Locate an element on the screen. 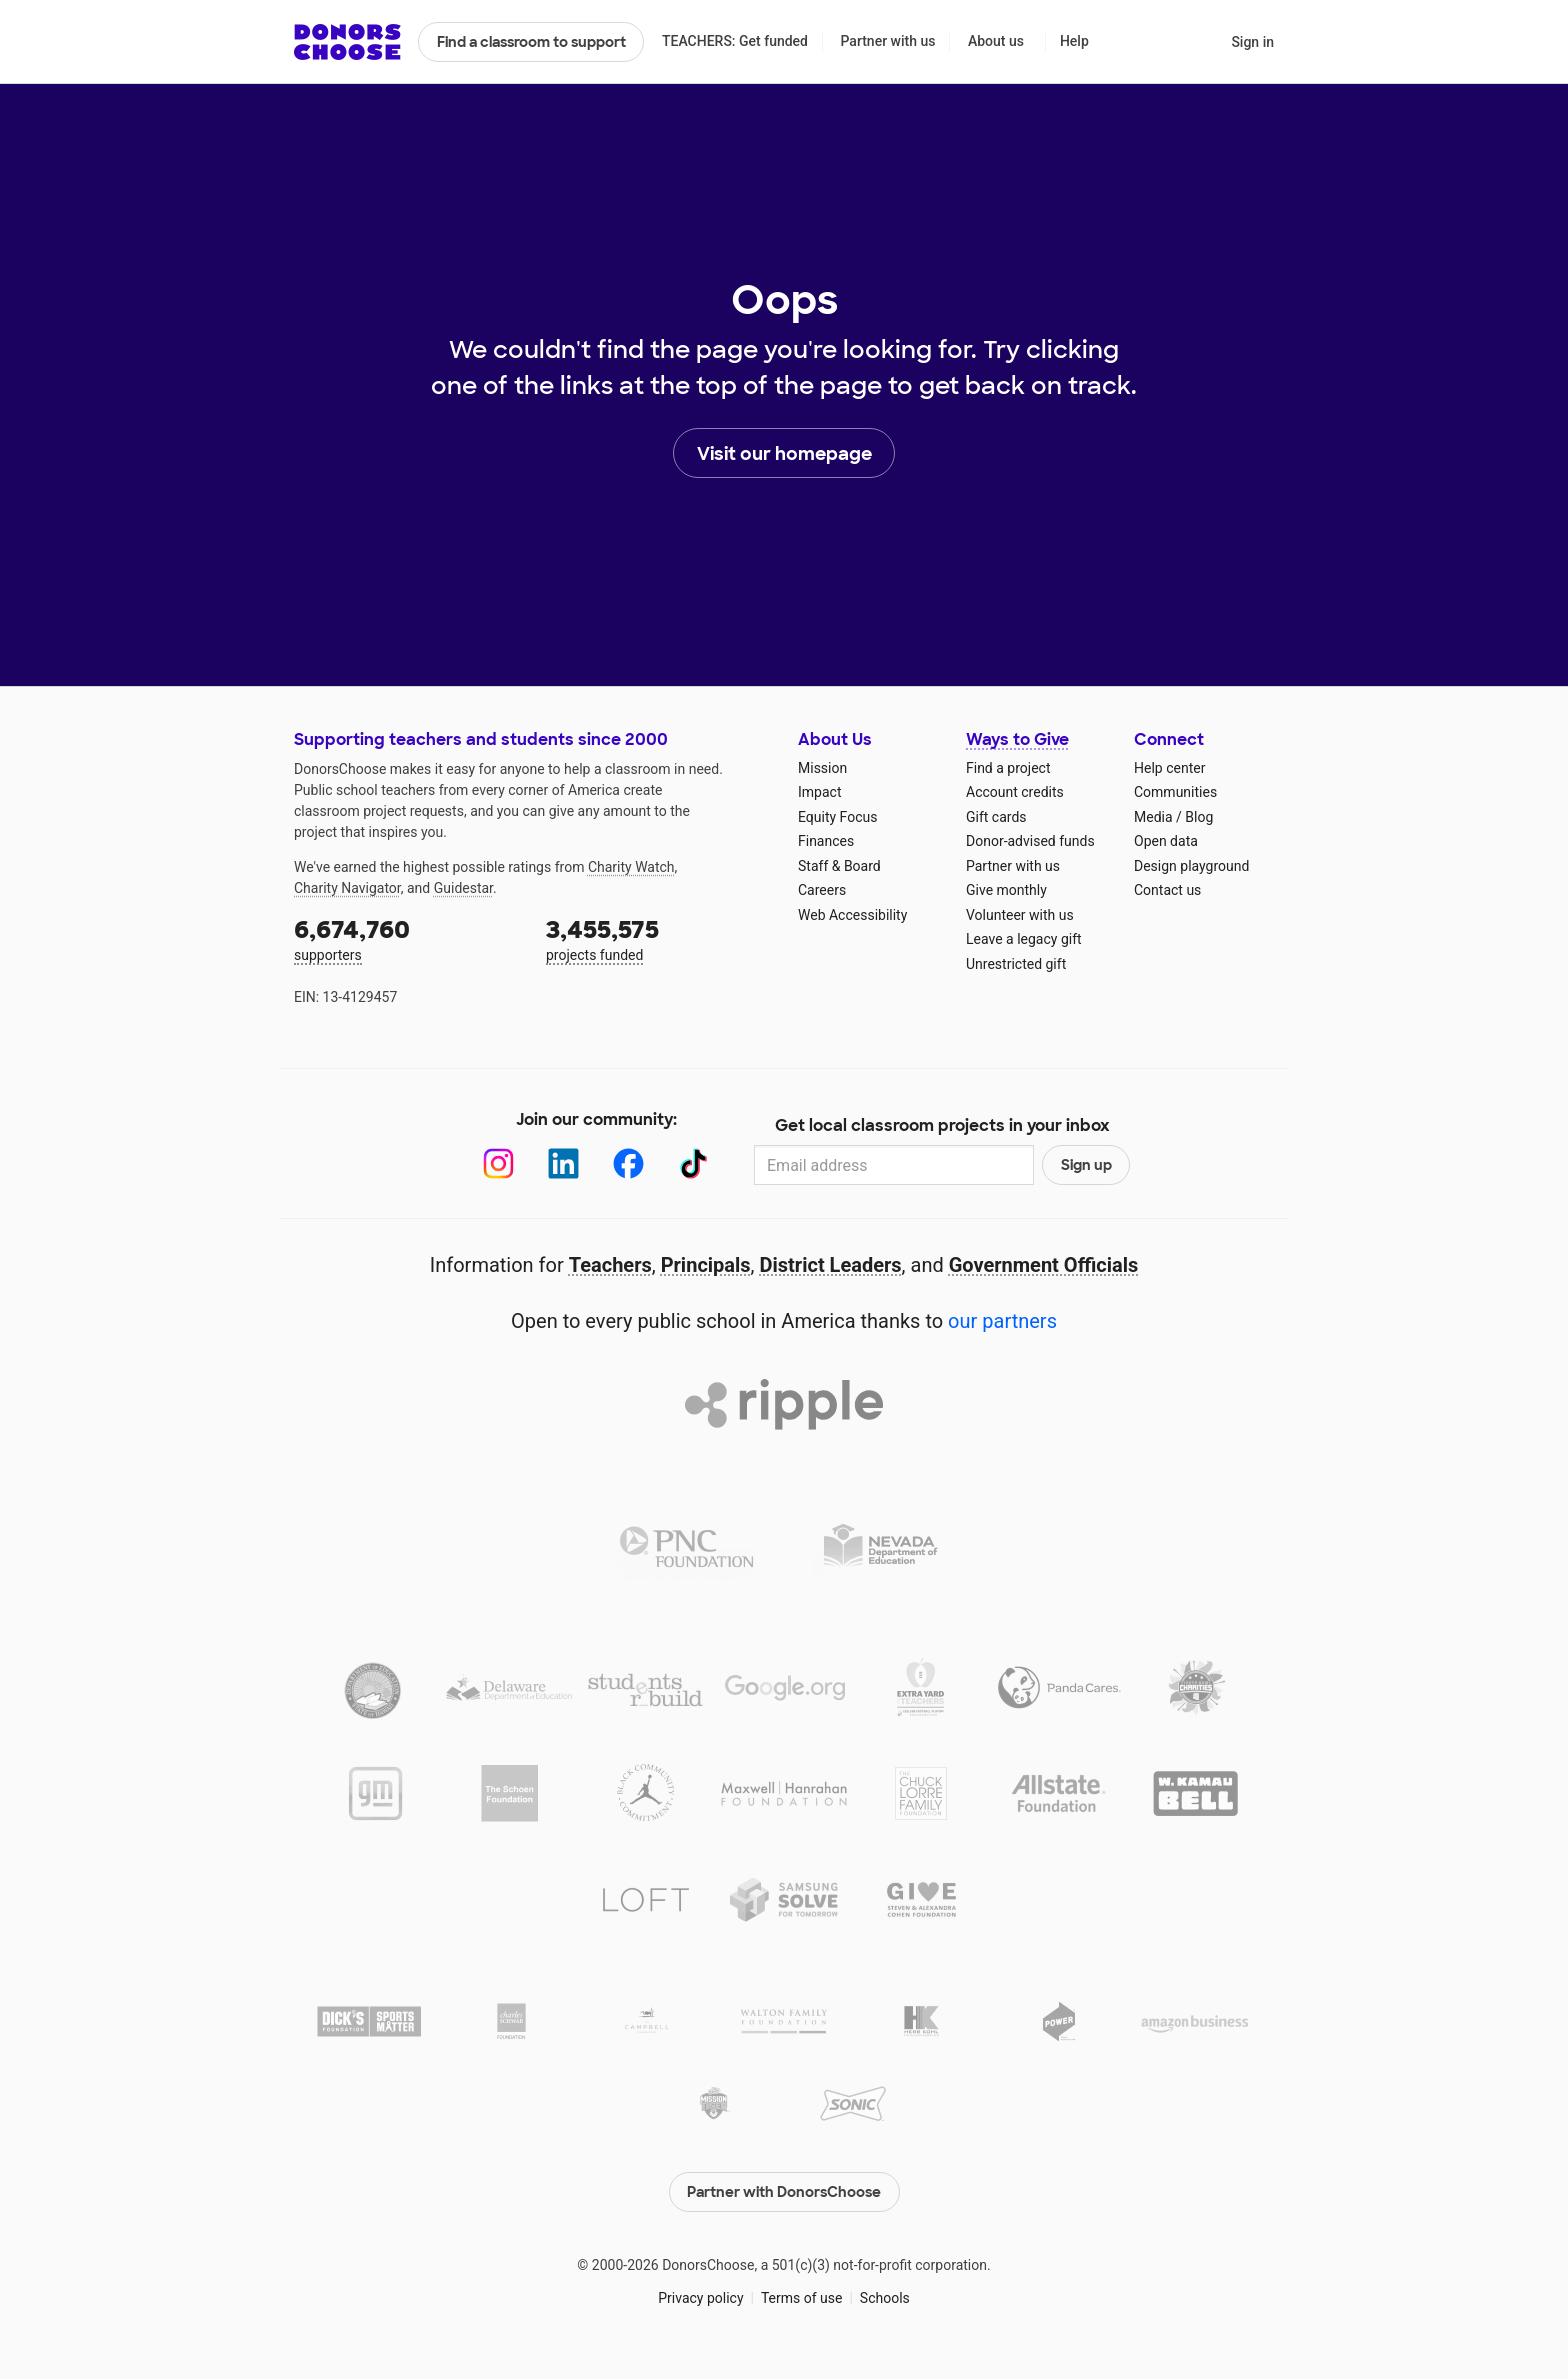 The width and height of the screenshot is (1568, 2379). Visit our homepage is located at coordinates (784, 454).